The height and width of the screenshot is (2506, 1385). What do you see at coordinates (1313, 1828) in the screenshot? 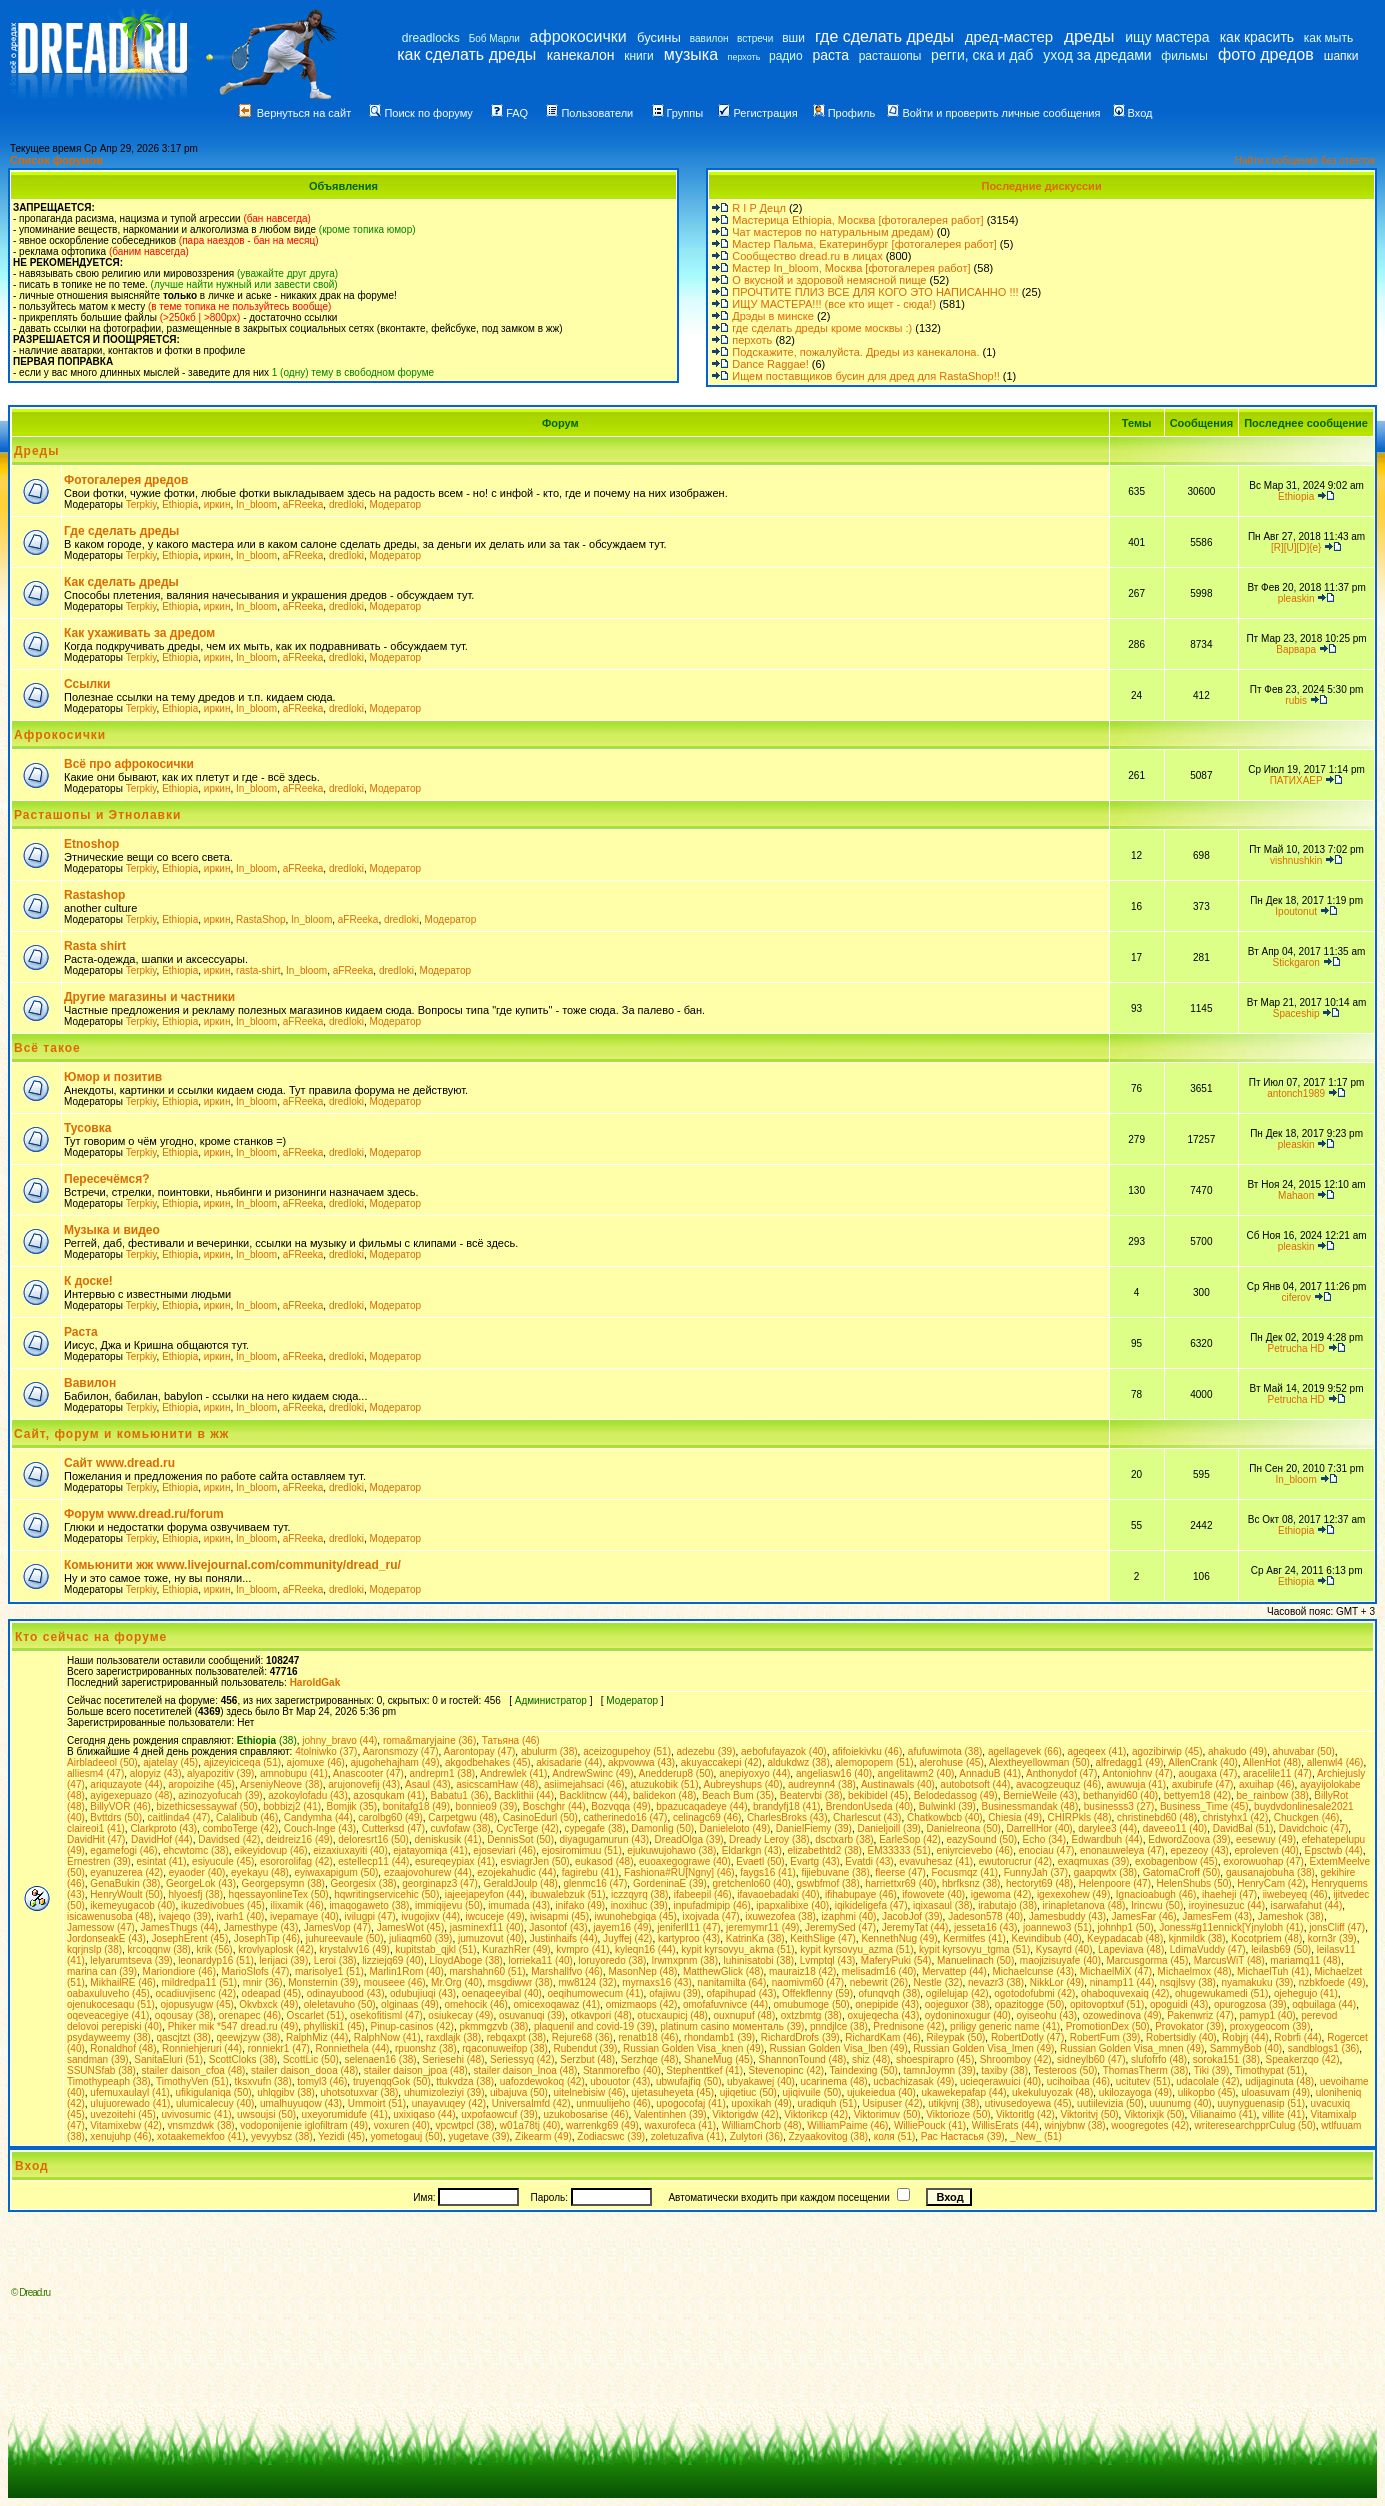
I see `Davidchoic (47)` at bounding box center [1313, 1828].